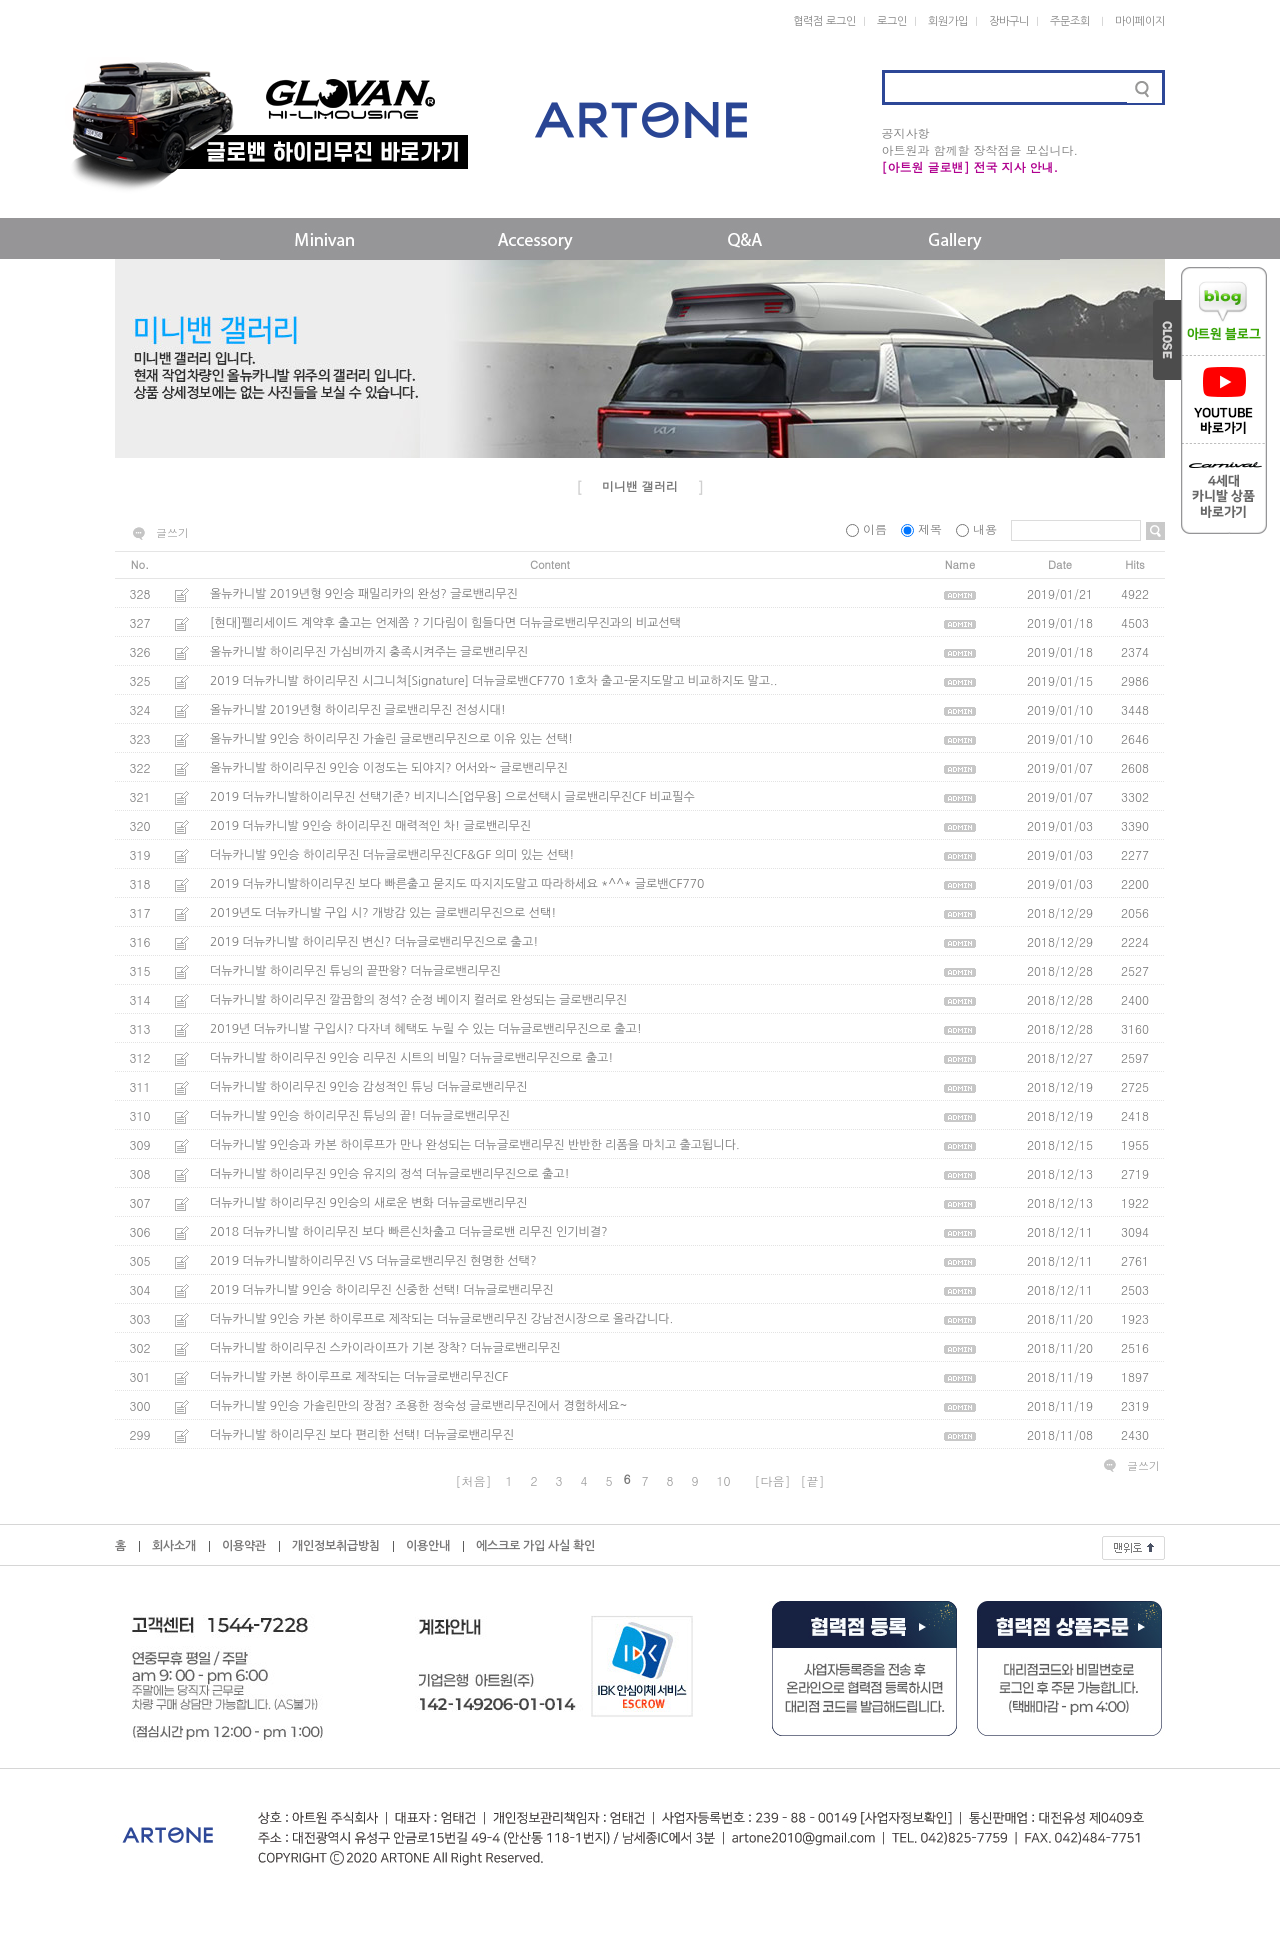  I want to click on 올뉴카니발 9인승 하이리무진 가솔린 글로밴리무진으로 이유 있는 선택!, so click(391, 739).